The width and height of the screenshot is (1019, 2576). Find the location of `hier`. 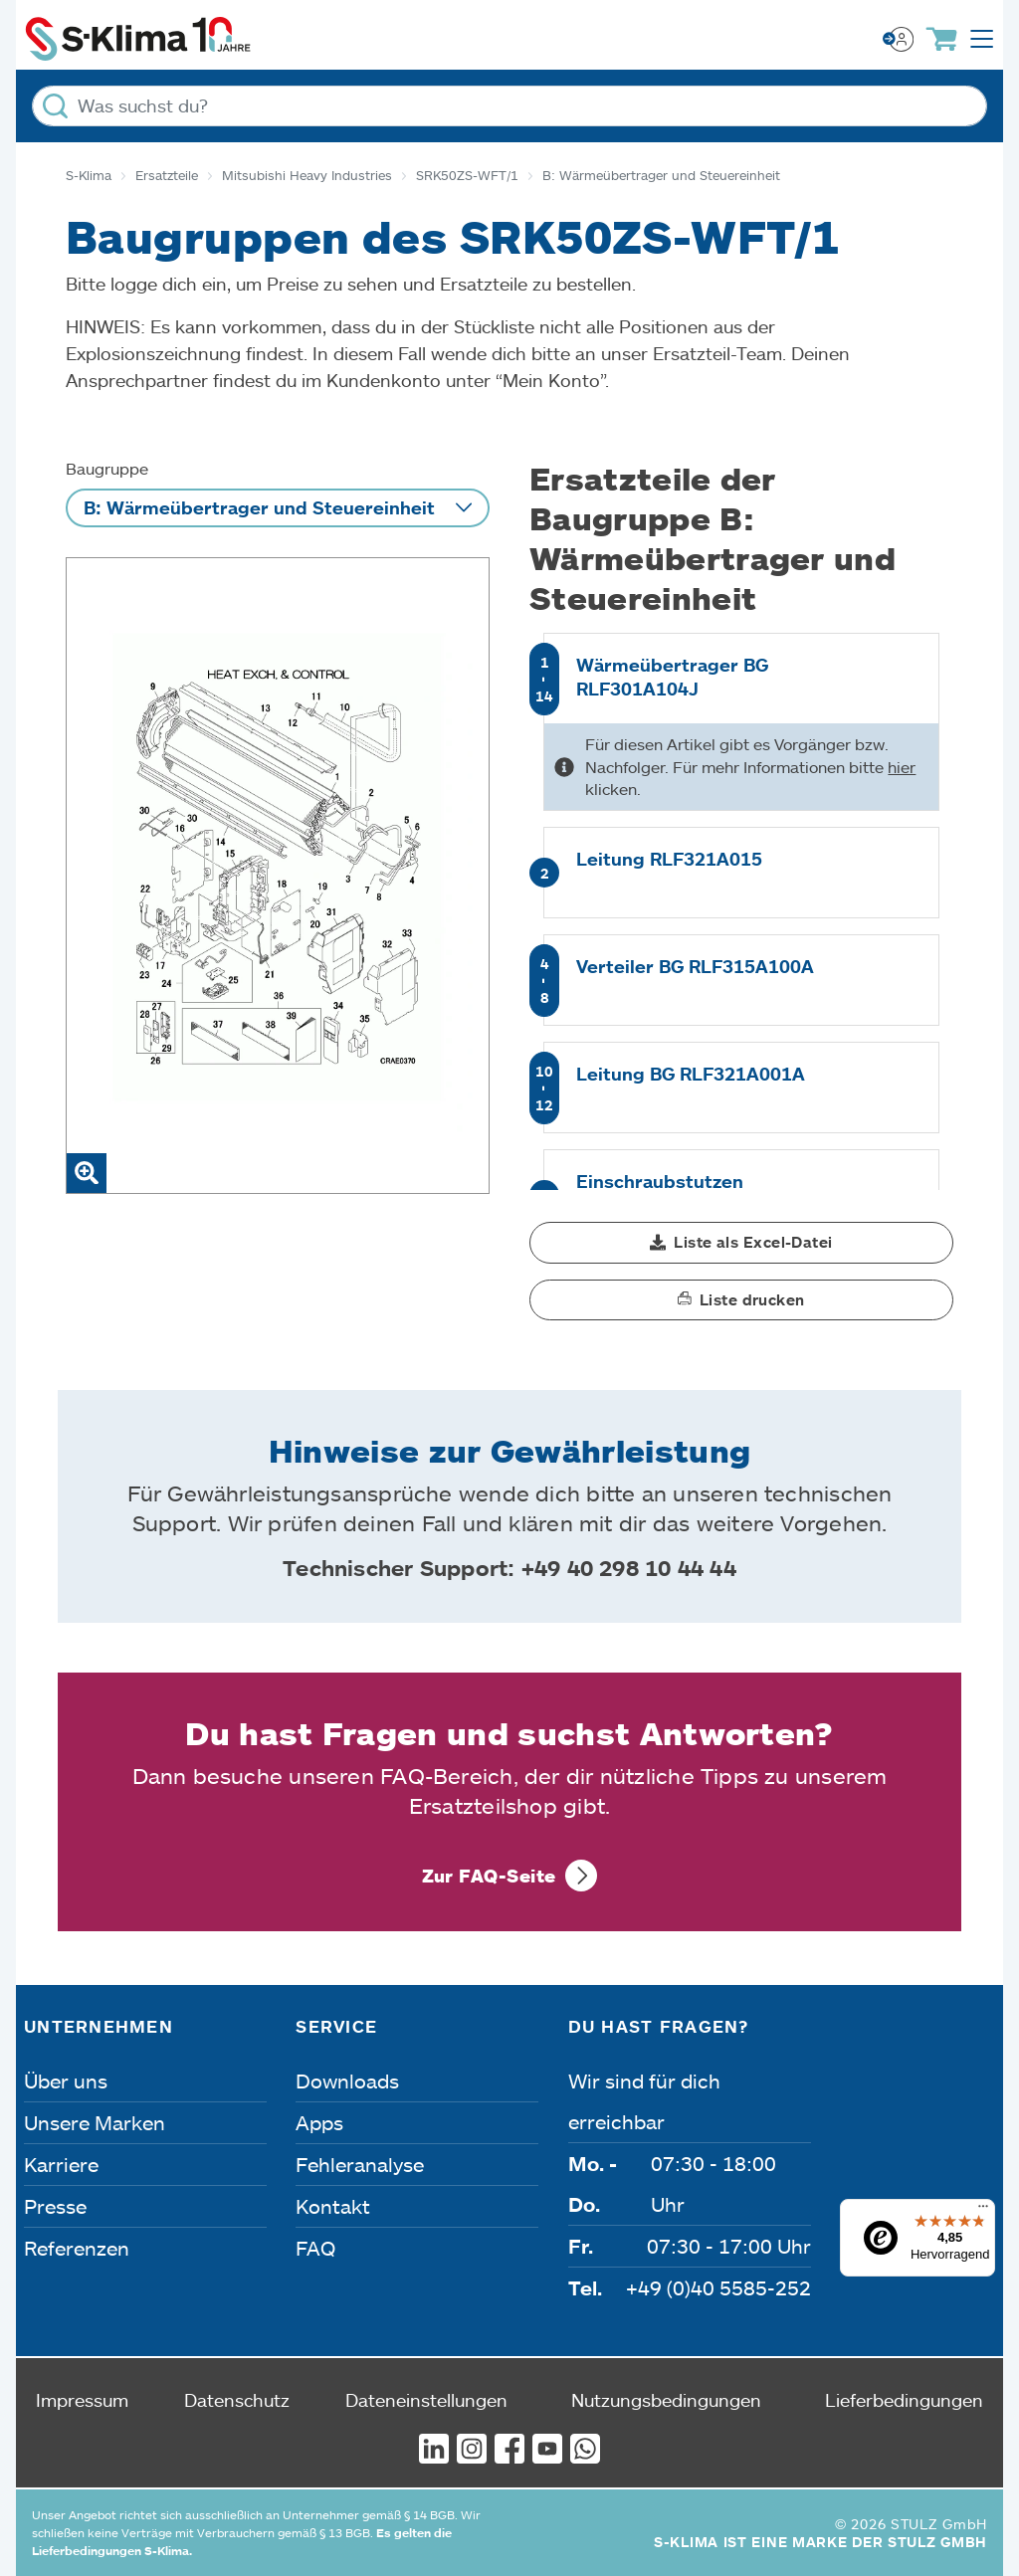

hier is located at coordinates (902, 766).